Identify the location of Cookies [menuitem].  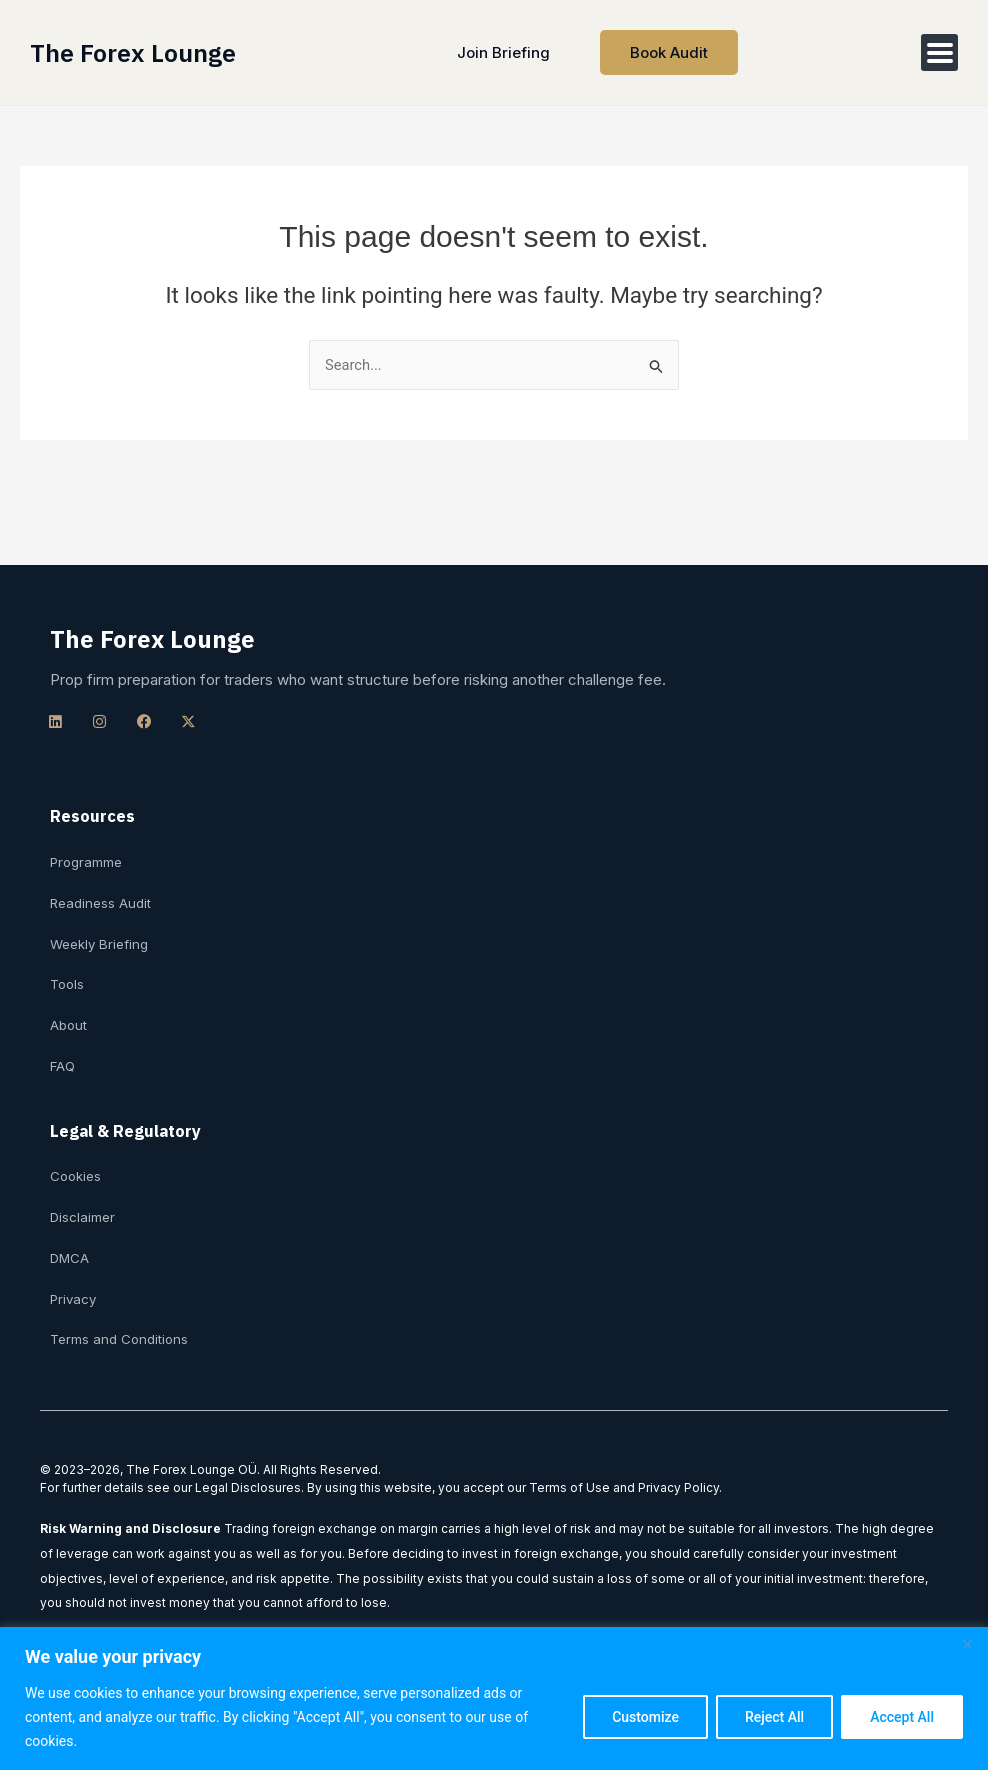
(76, 1175).